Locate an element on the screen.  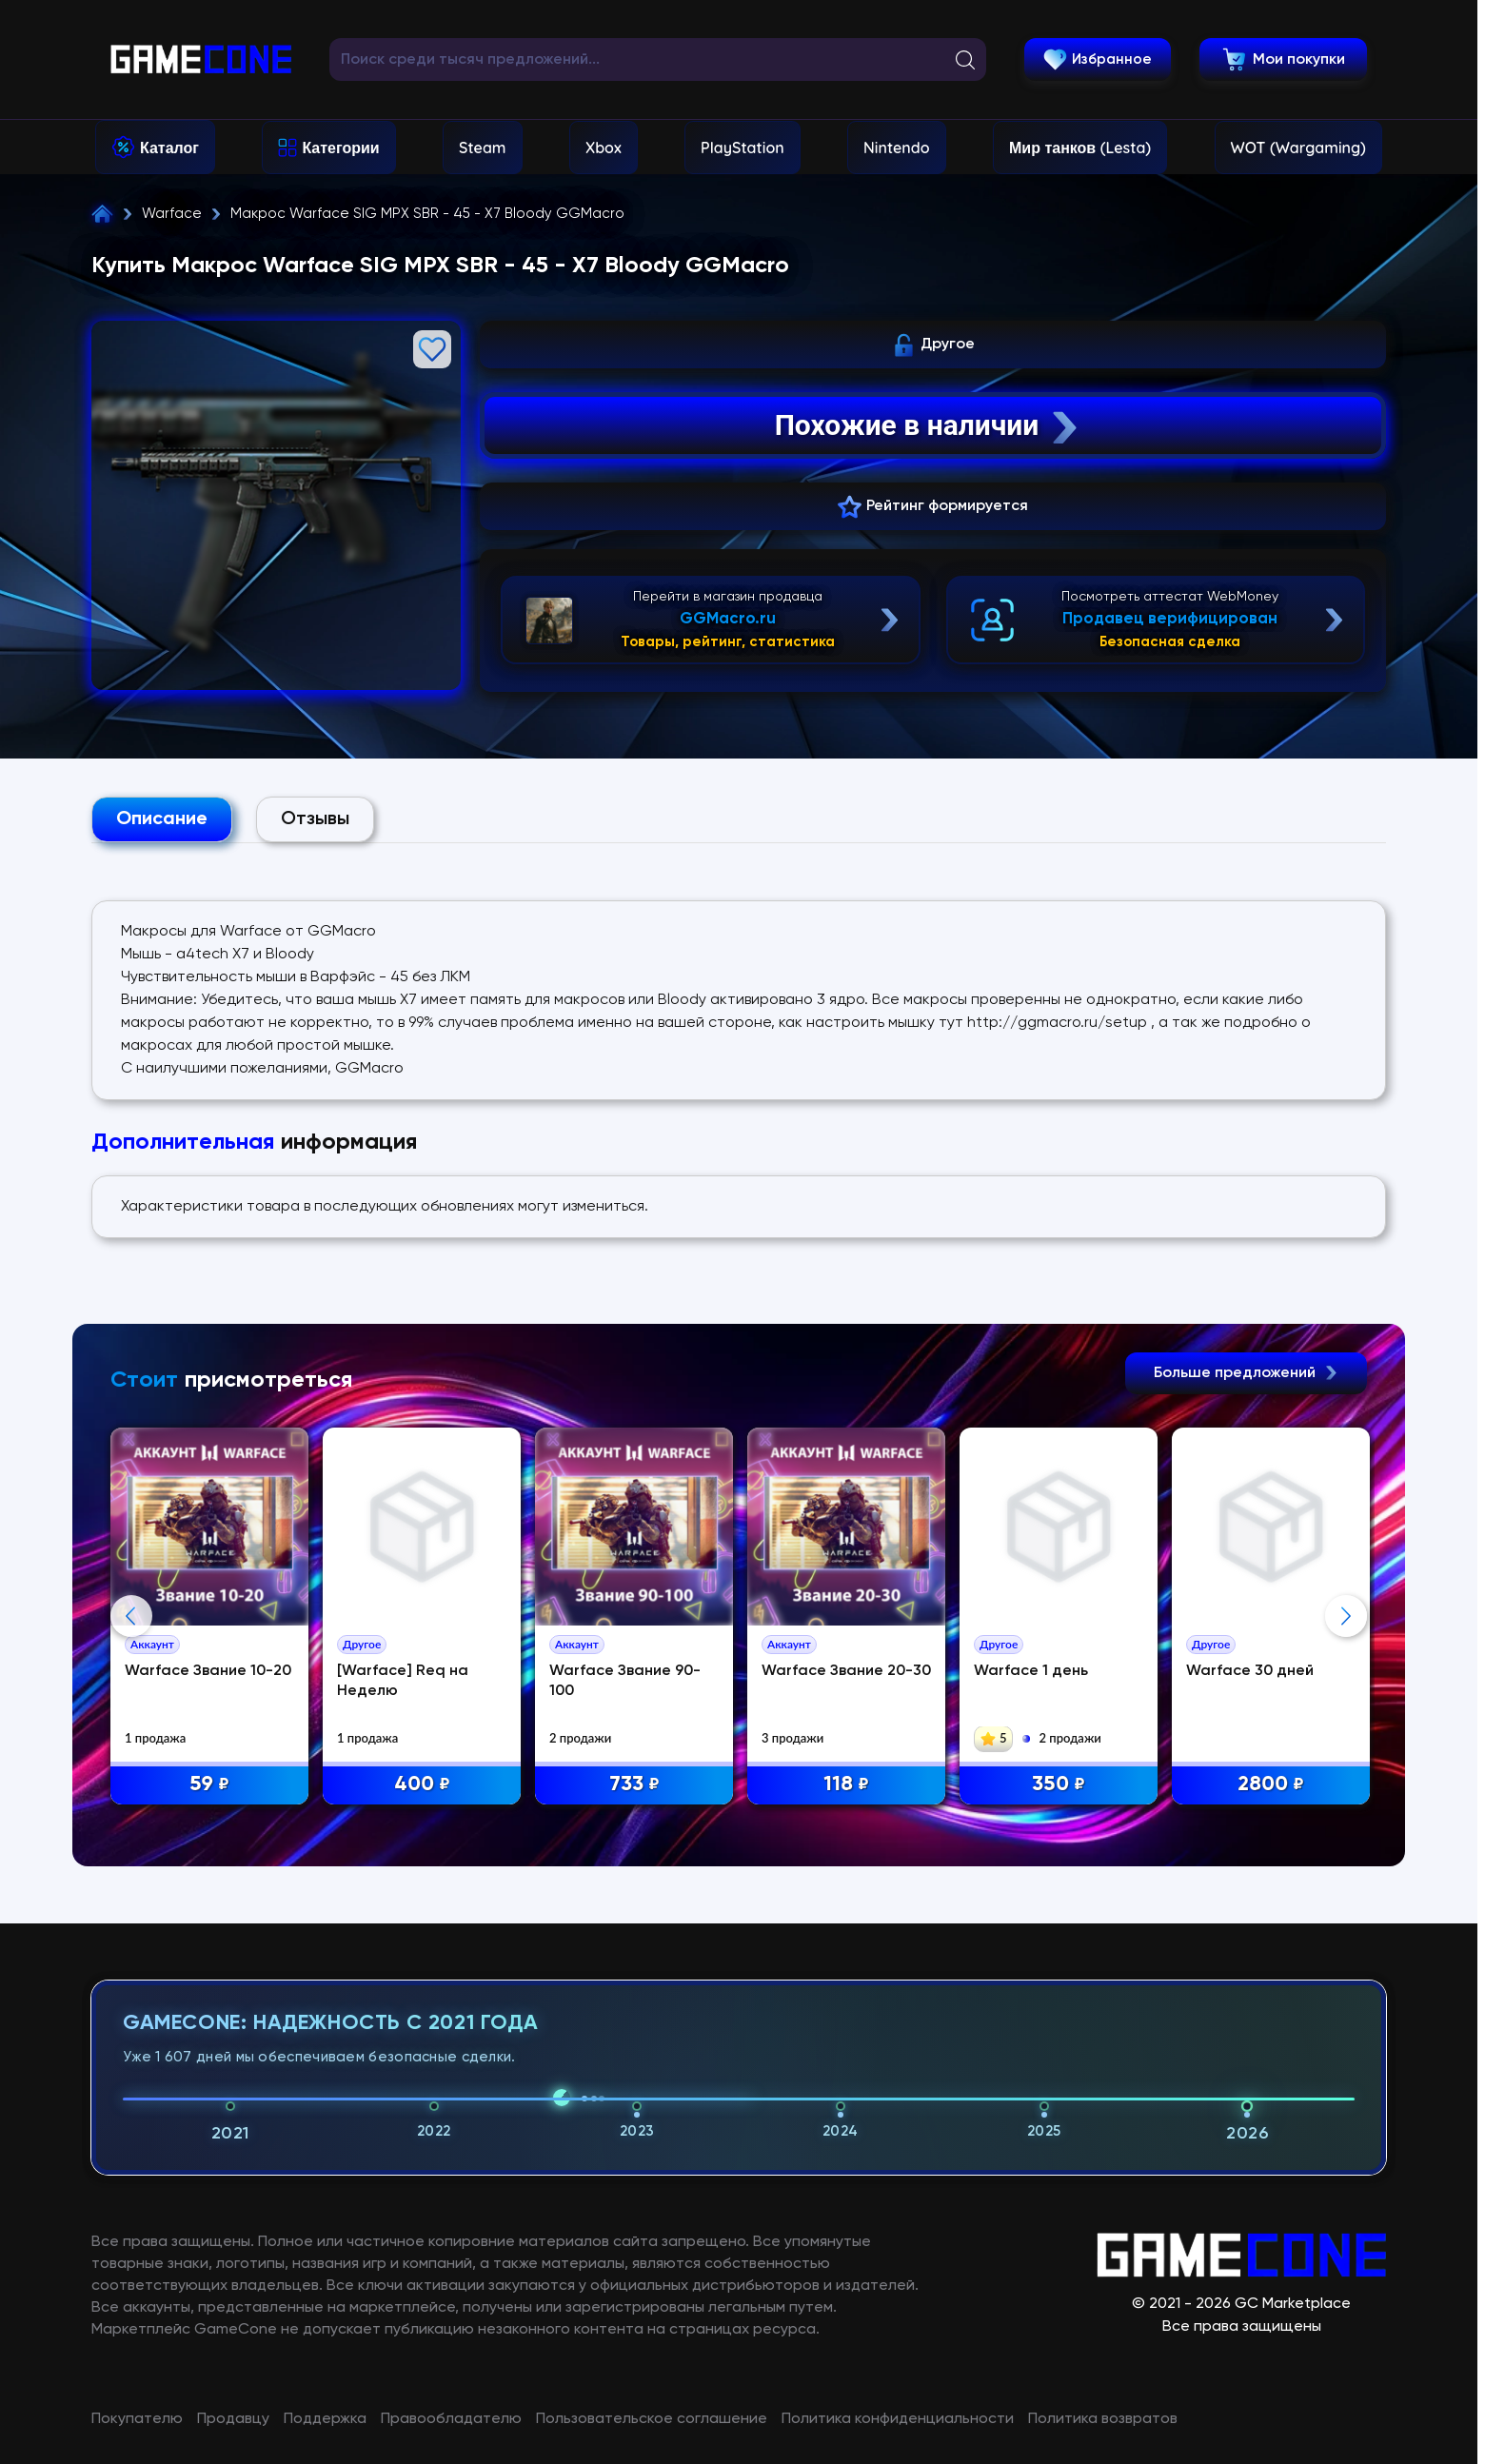
Правообладателю is located at coordinates (451, 2419).